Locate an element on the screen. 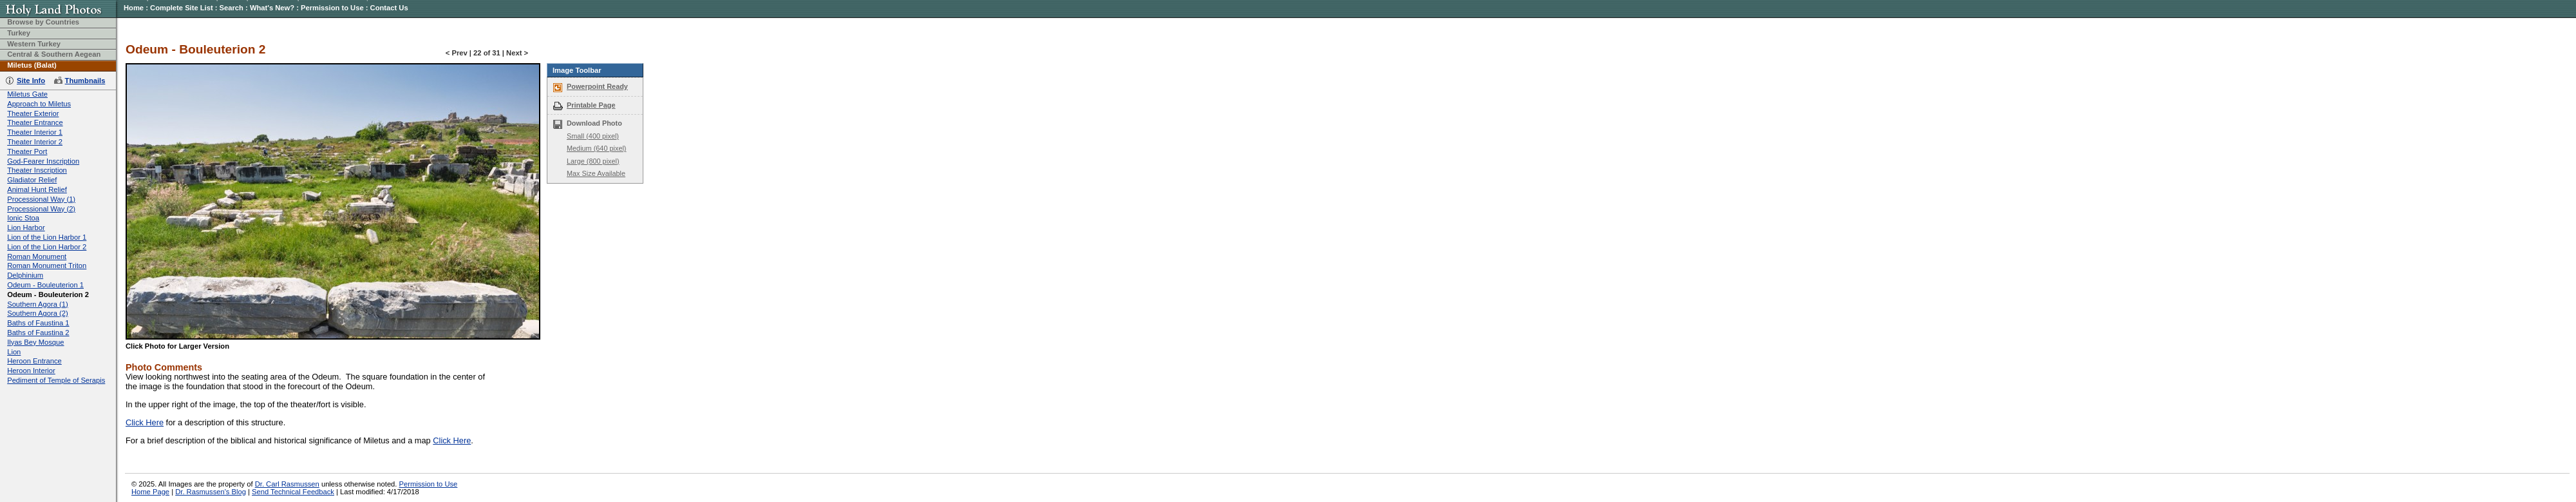 This screenshot has width=2576, height=502. Ilyas Bey Mosque is located at coordinates (35, 342).